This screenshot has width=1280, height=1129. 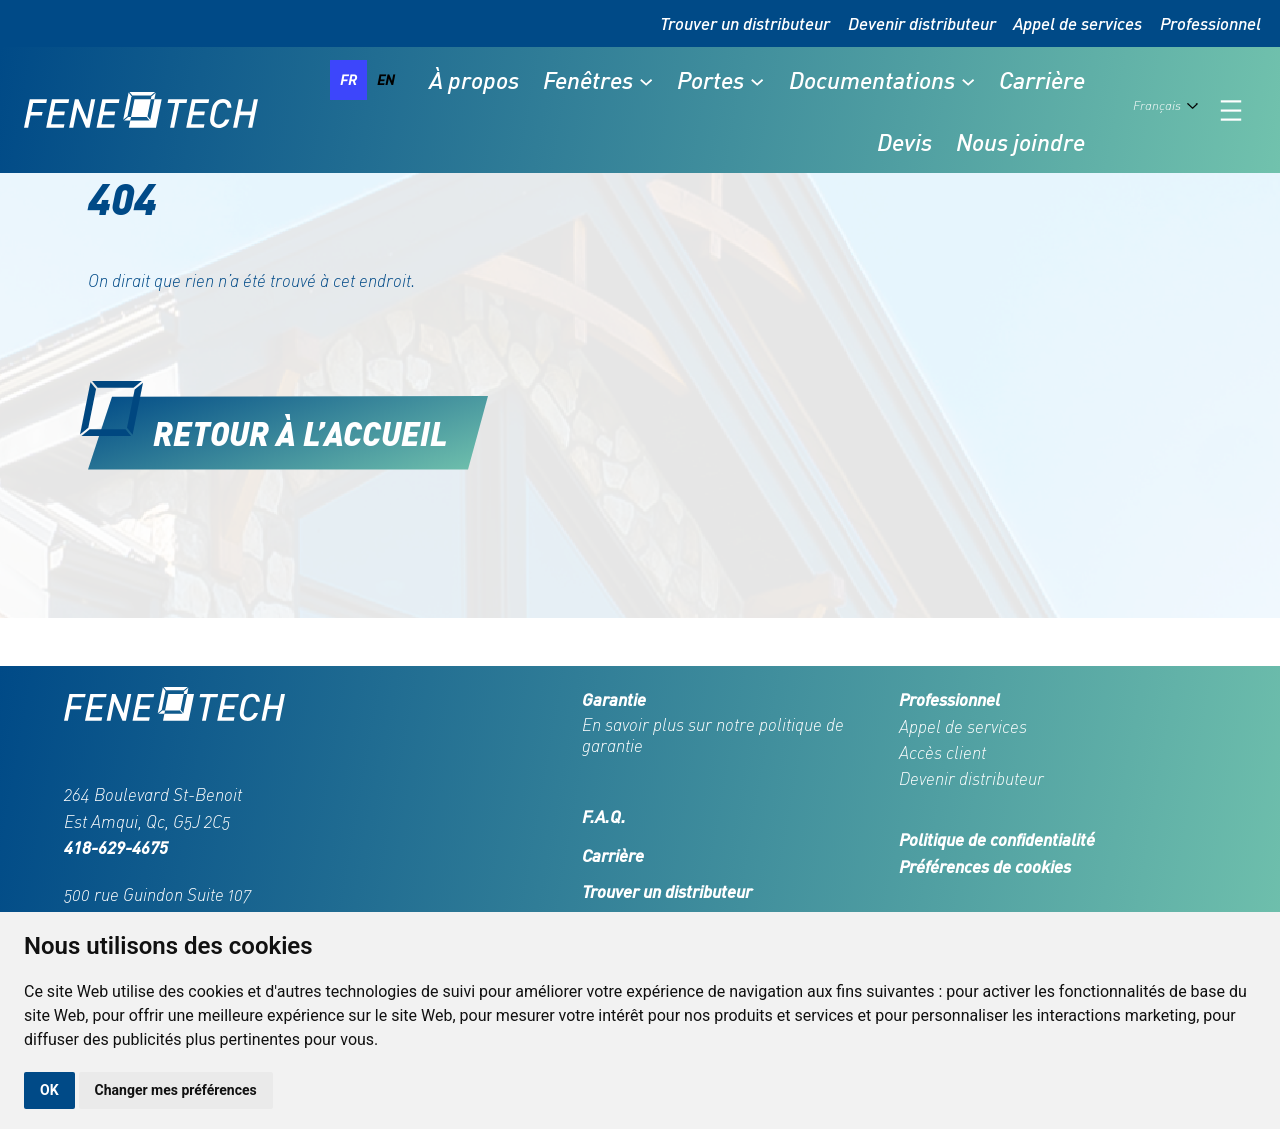 I want to click on Appel de services, so click(x=1077, y=22).